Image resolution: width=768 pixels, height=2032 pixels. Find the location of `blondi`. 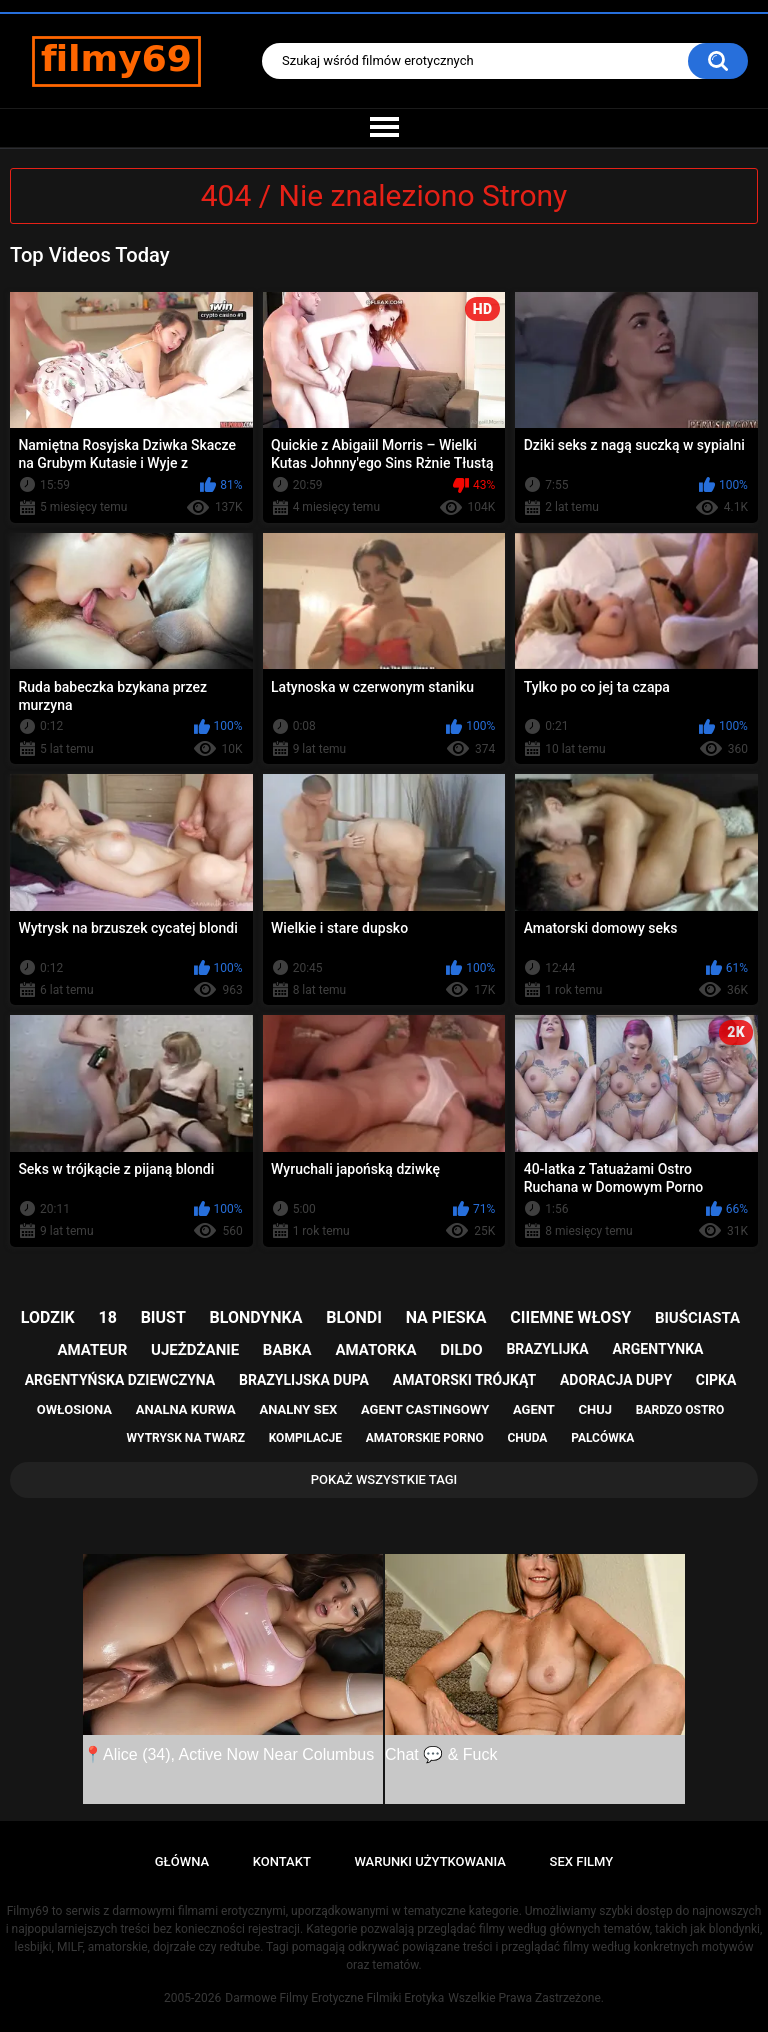

blondi is located at coordinates (354, 1317).